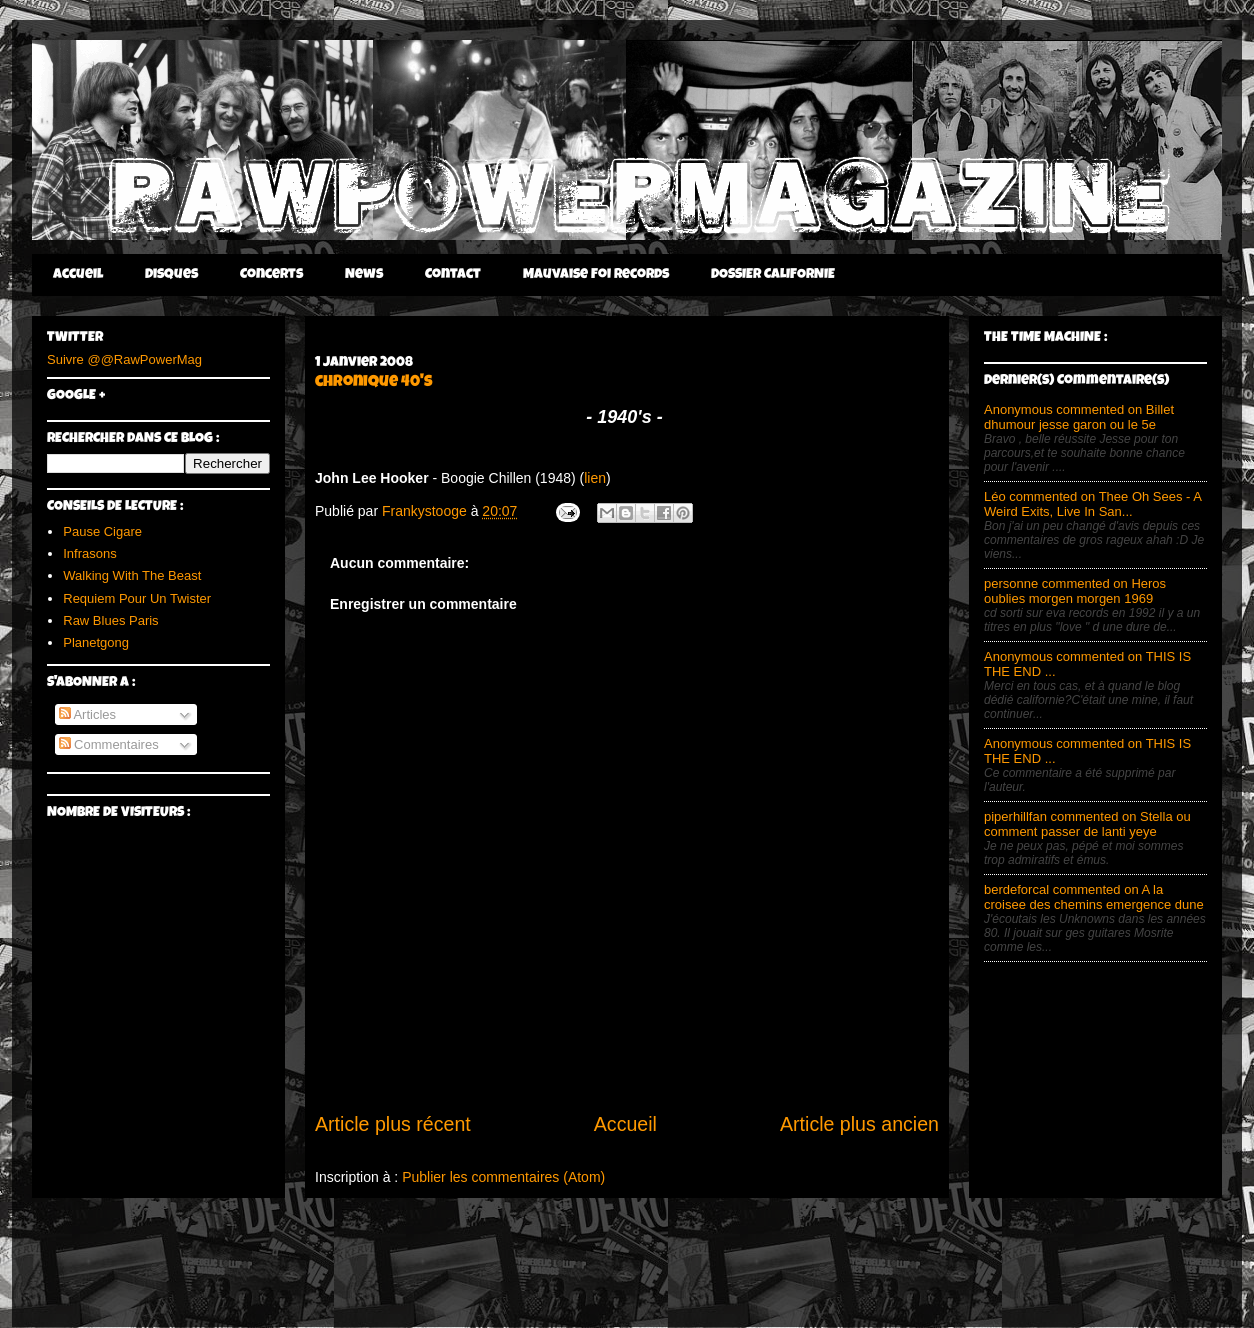 The width and height of the screenshot is (1254, 1328). I want to click on Raw Blues Paris, so click(110, 620).